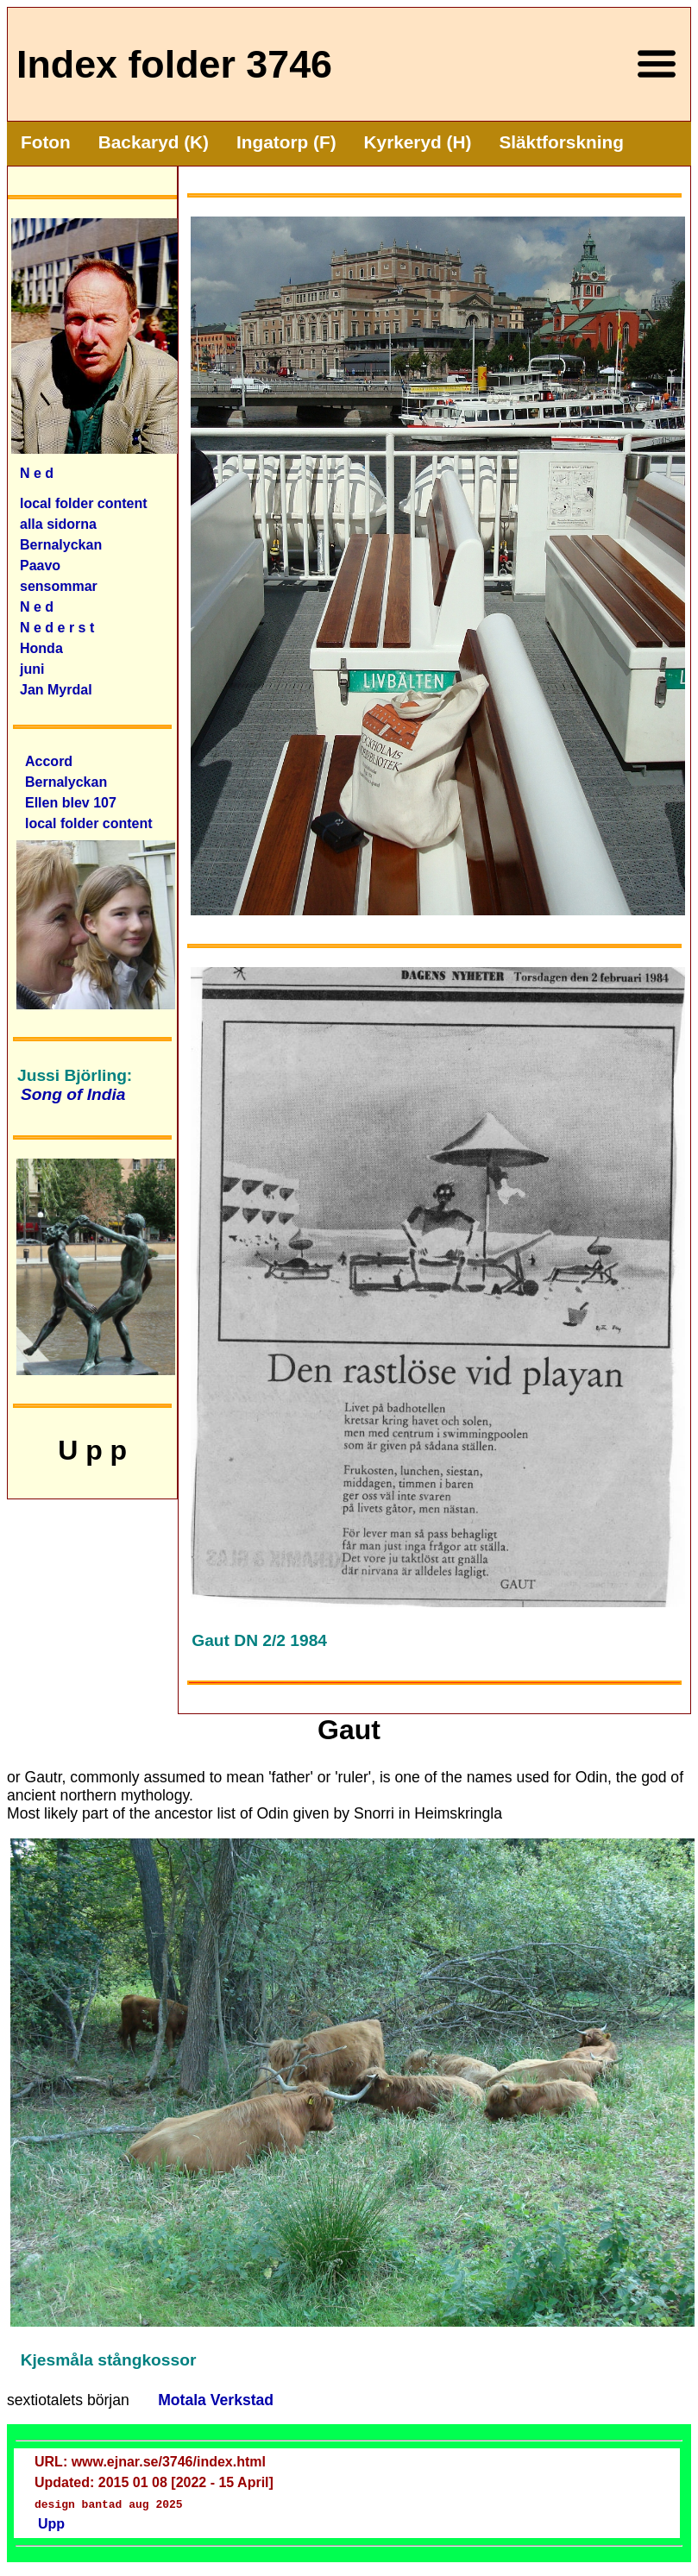 This screenshot has height=2576, width=698. What do you see at coordinates (58, 524) in the screenshot?
I see `alla sidorna` at bounding box center [58, 524].